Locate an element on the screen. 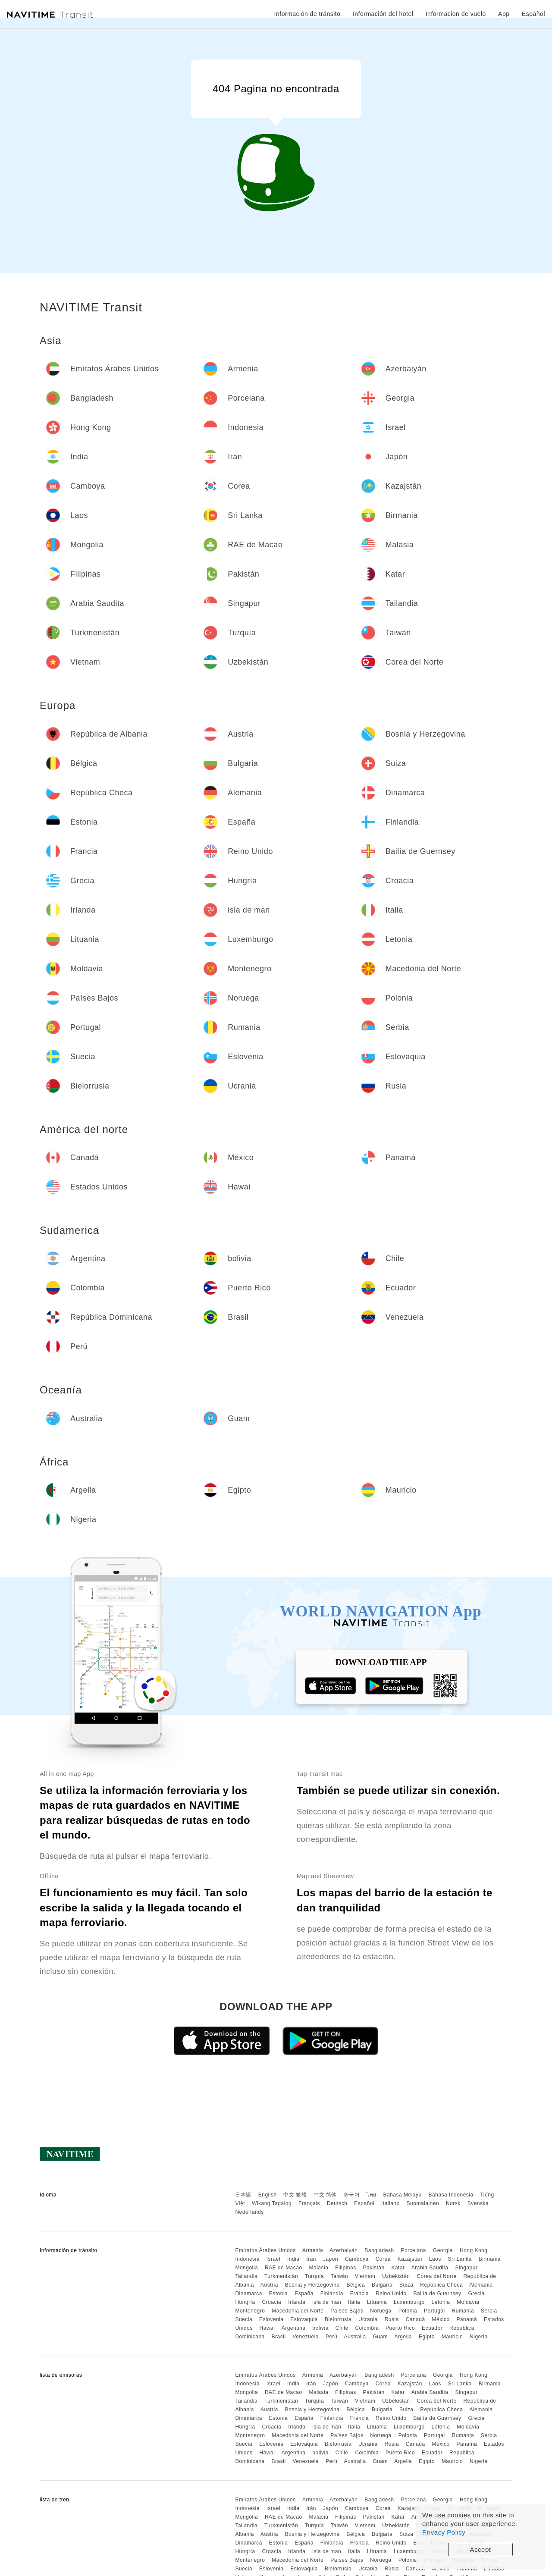  Moldavia is located at coordinates (468, 2302).